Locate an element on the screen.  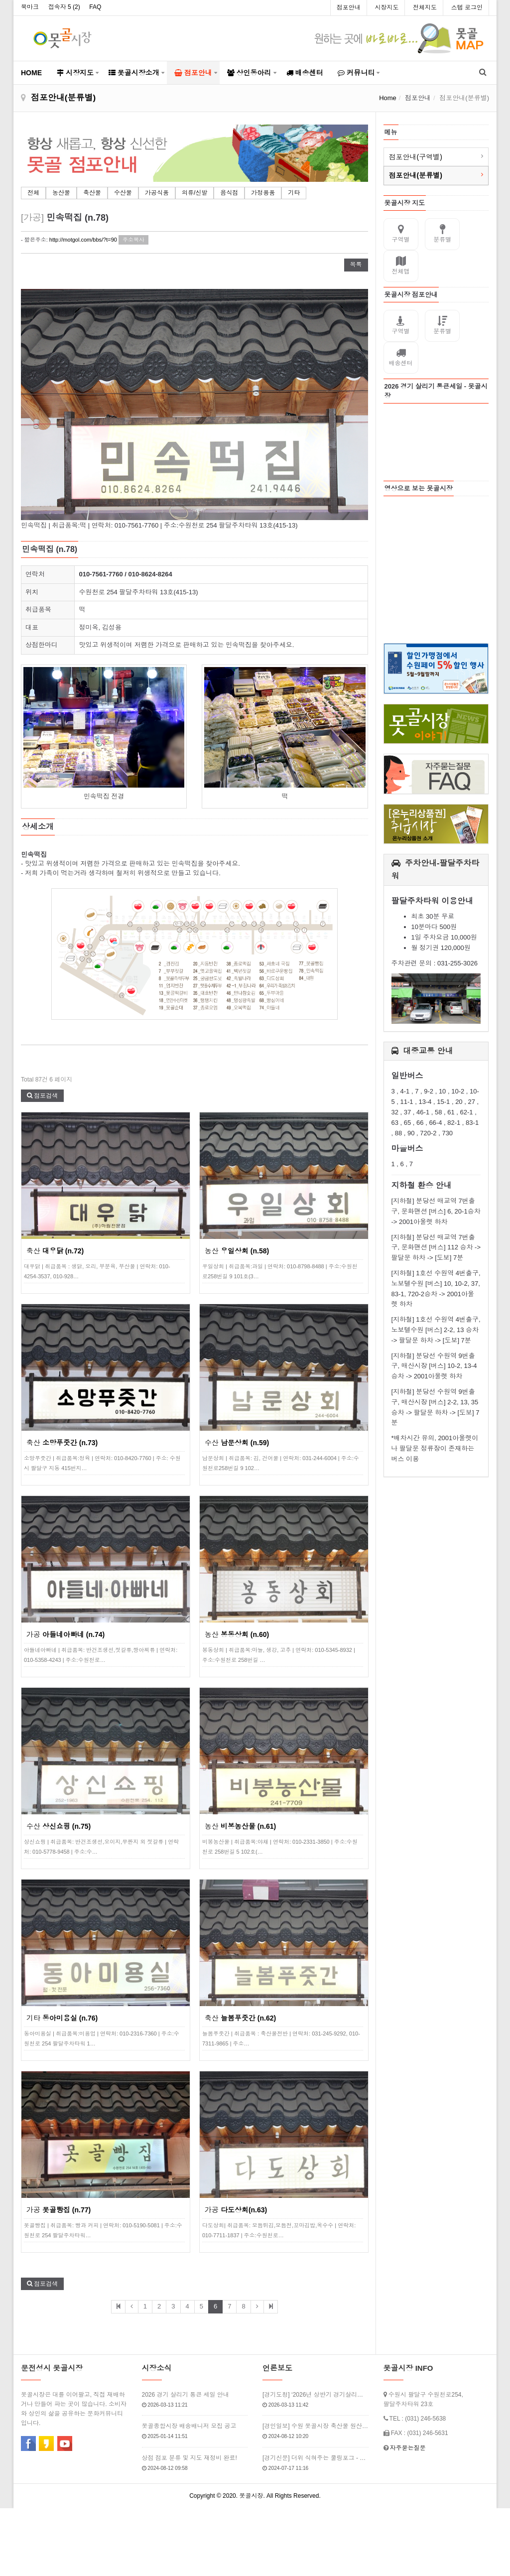
수산물 is located at coordinates (123, 192).